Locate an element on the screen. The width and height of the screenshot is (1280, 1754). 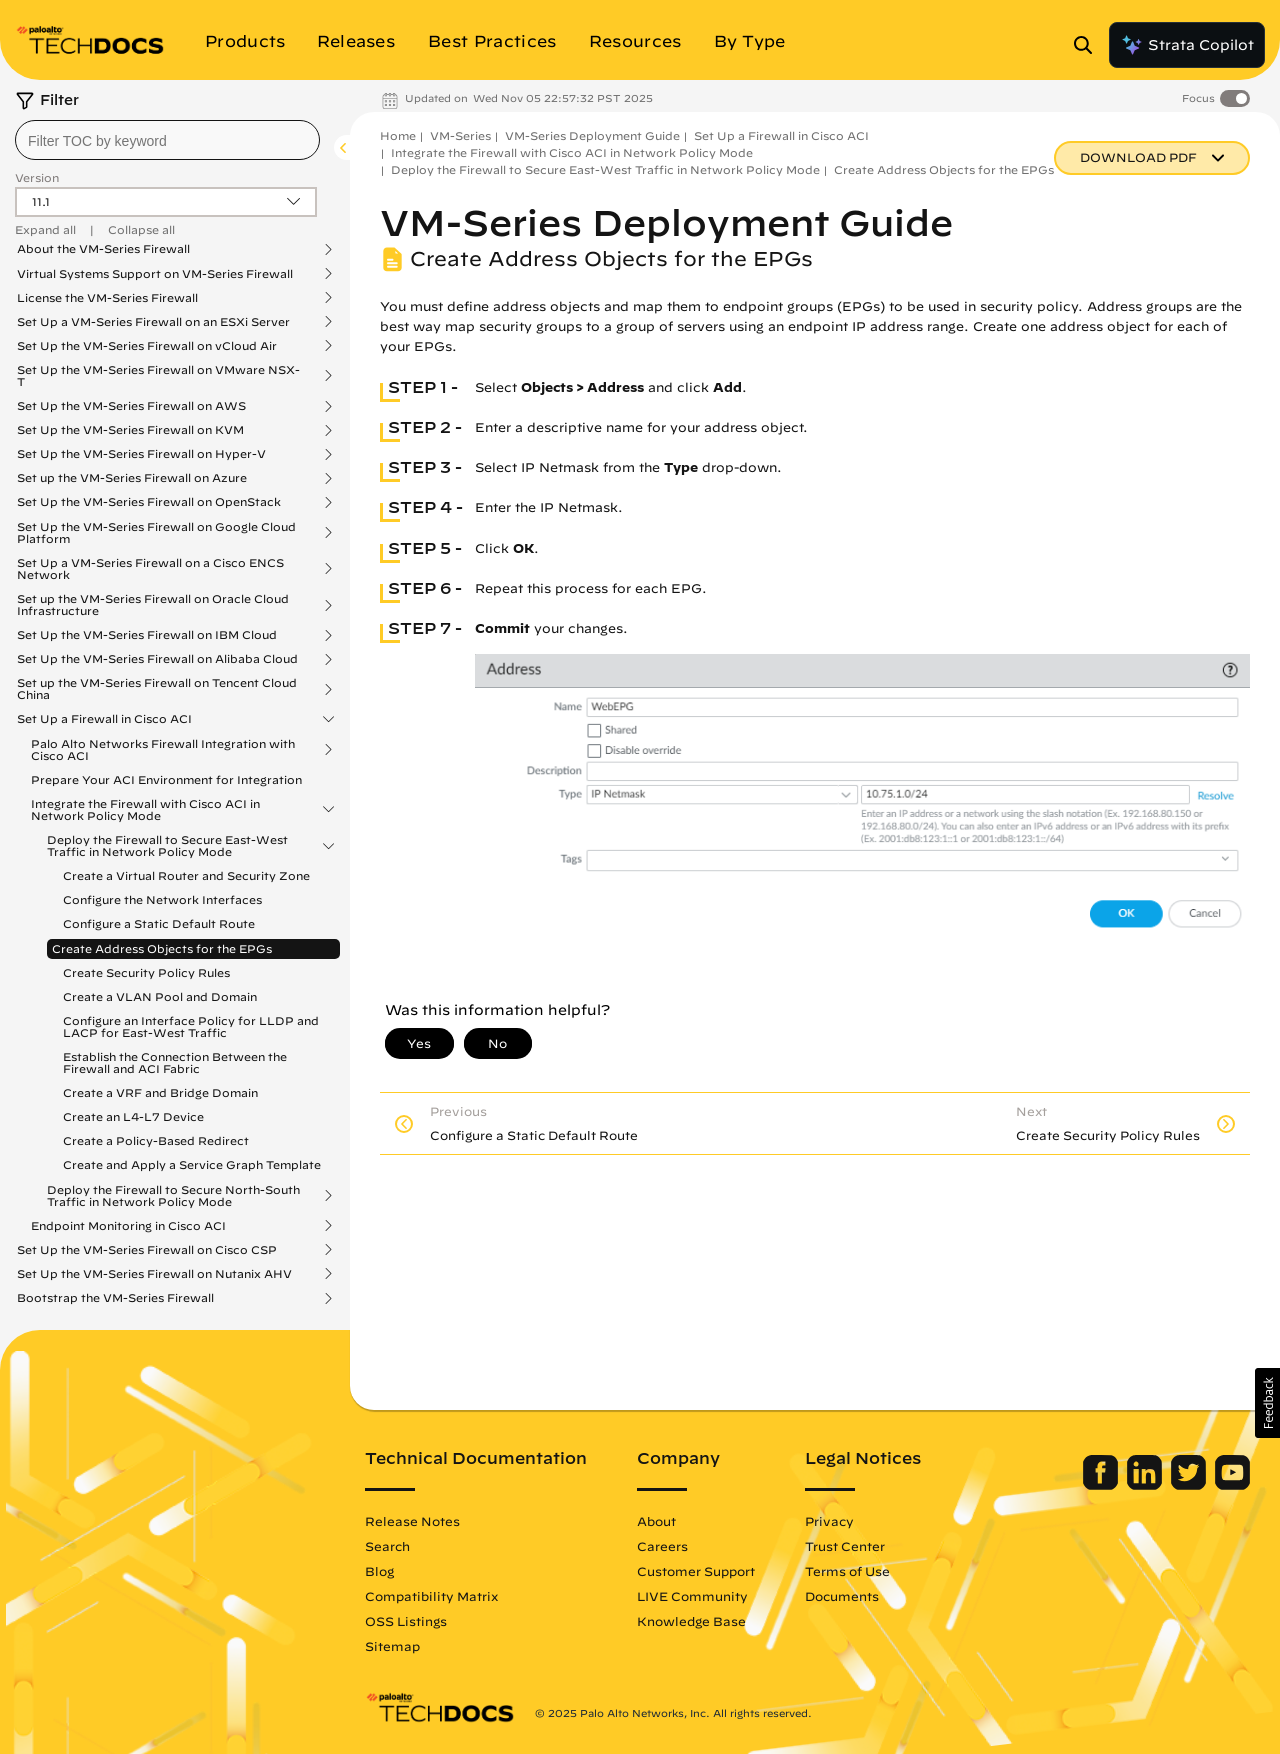
Sitemap is located at coordinates (392, 1646).